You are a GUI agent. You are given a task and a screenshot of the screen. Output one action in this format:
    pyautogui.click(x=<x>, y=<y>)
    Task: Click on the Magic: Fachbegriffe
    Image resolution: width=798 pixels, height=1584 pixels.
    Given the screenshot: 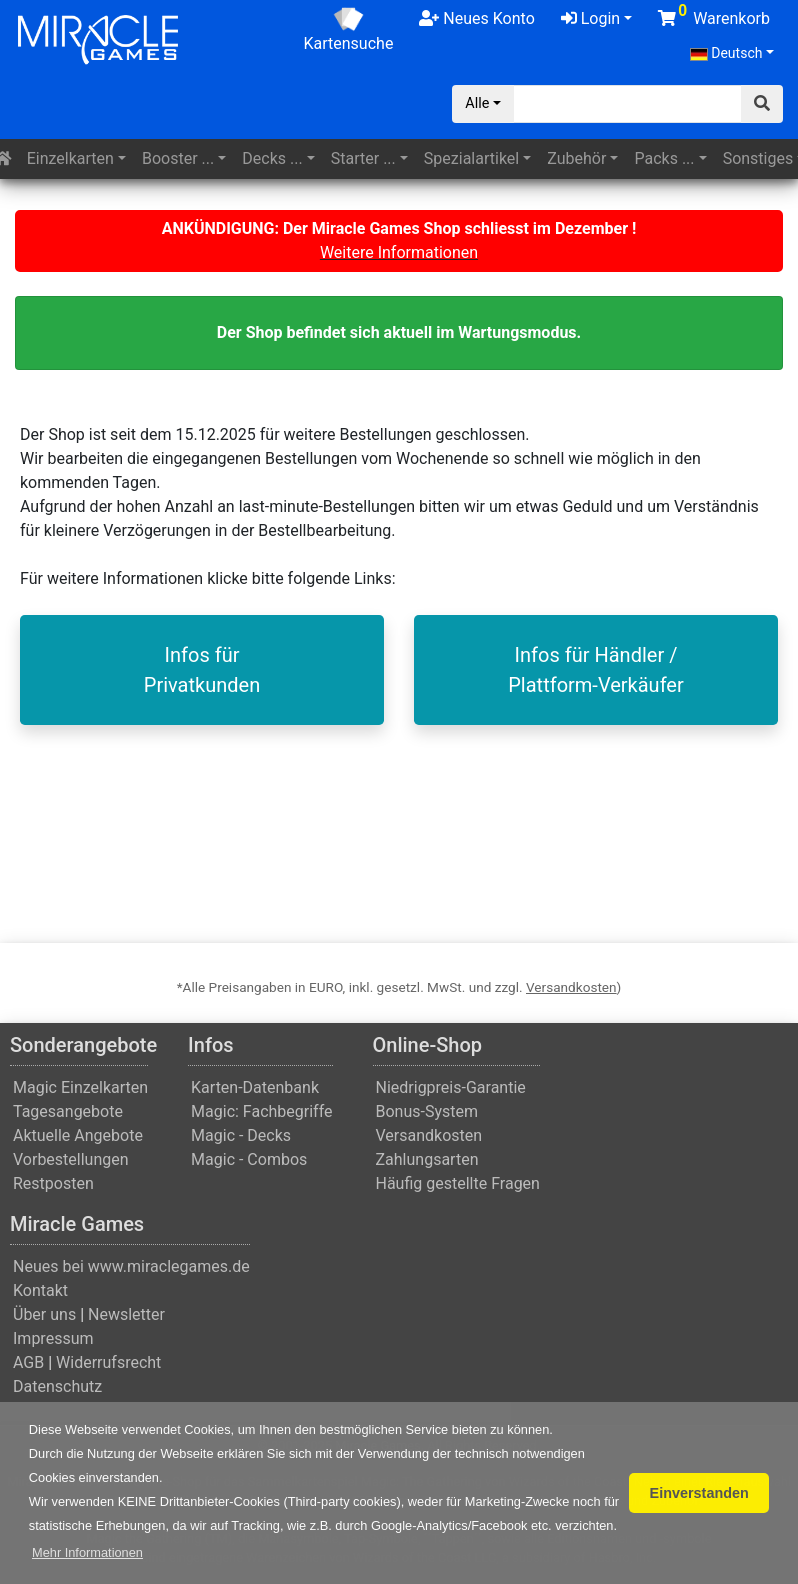 What is the action you would take?
    pyautogui.click(x=261, y=1111)
    